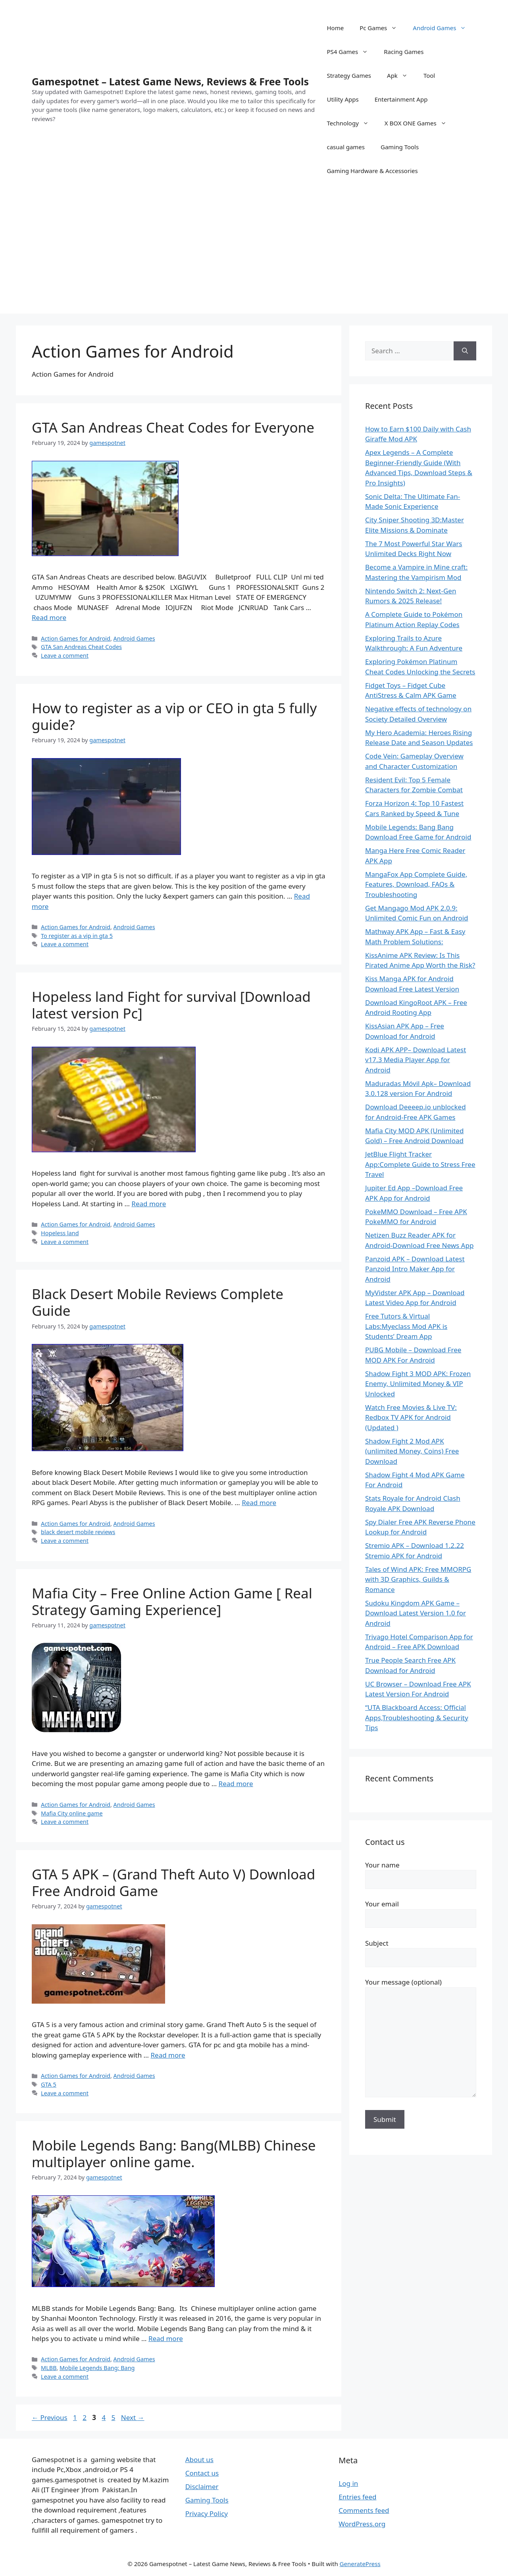 The width and height of the screenshot is (508, 2576). Describe the element at coordinates (97, 2368) in the screenshot. I see `Mobile Legends Bang: Bang` at that location.